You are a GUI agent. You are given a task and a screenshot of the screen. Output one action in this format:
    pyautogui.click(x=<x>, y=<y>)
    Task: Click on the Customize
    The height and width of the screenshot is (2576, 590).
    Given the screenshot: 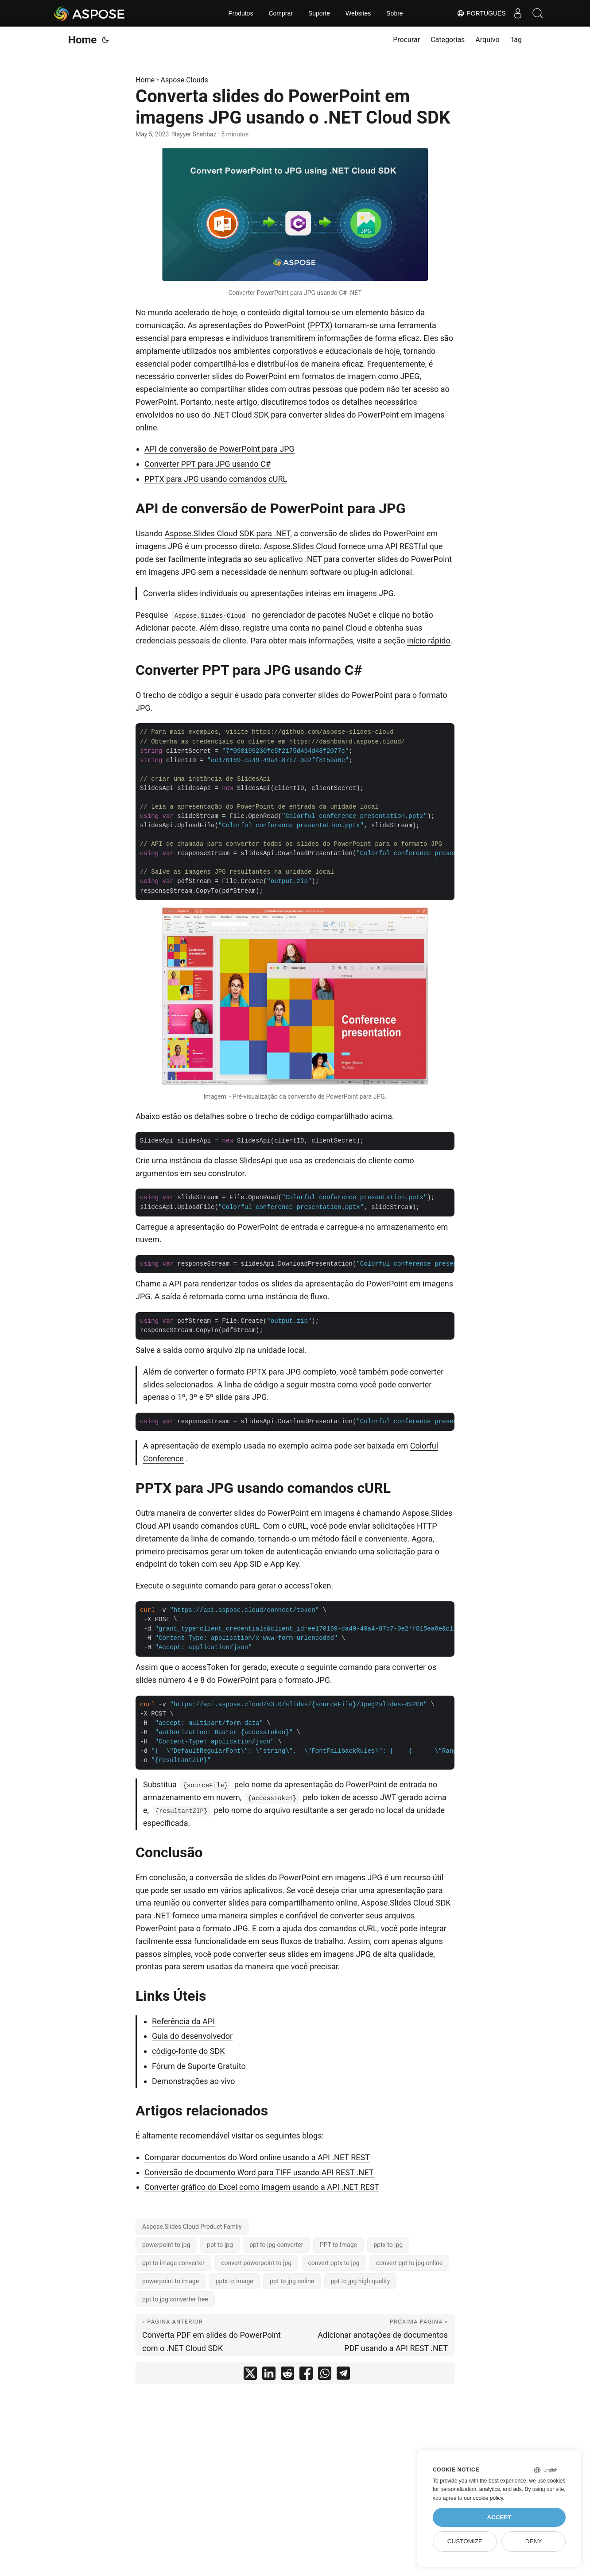 What is the action you would take?
    pyautogui.click(x=464, y=2541)
    